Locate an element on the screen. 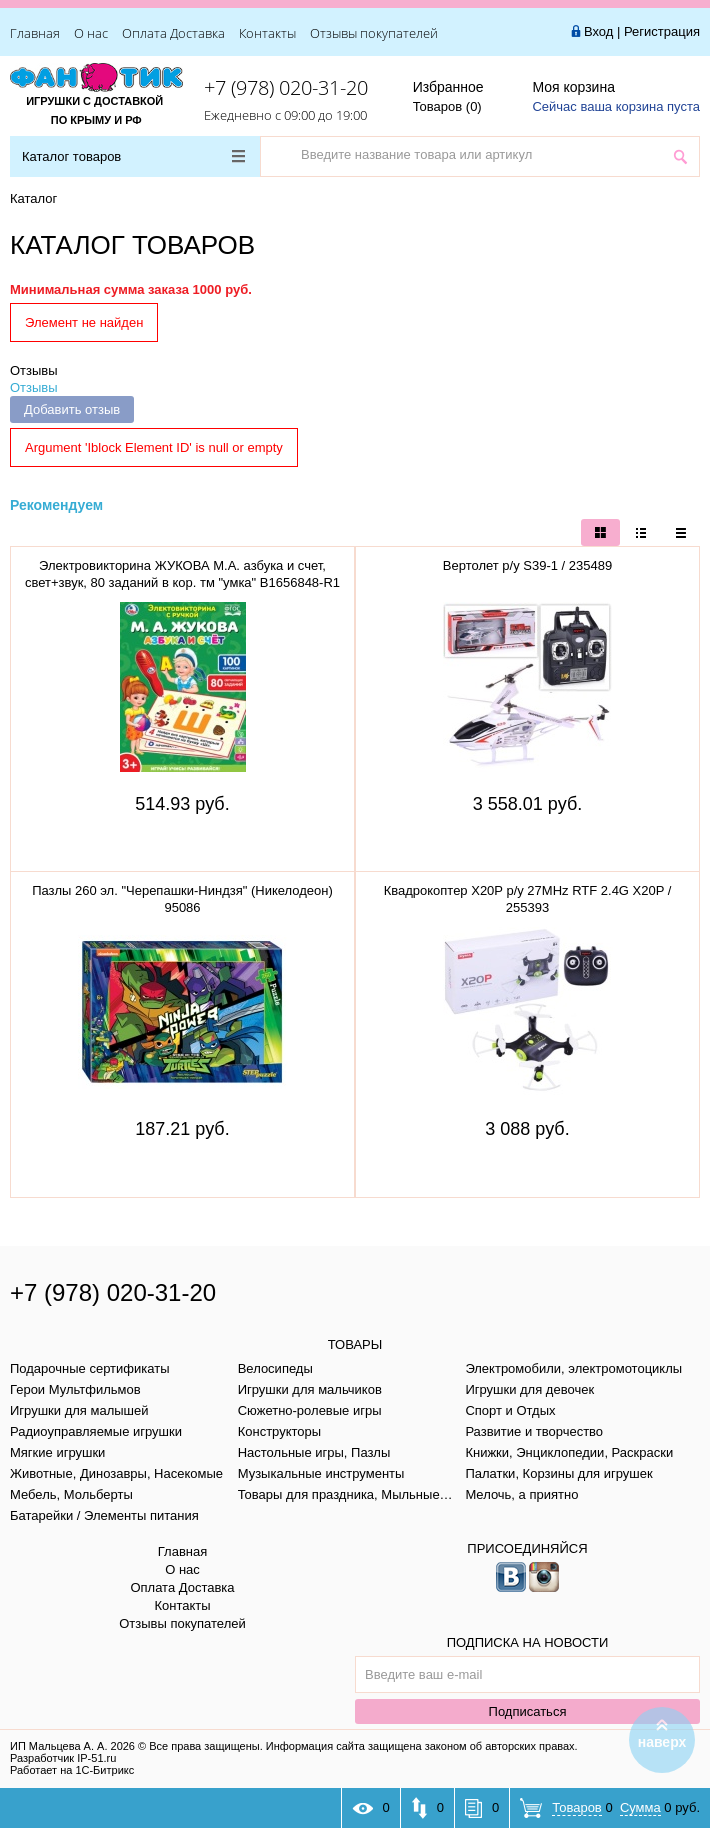 This screenshot has width=710, height=1828. Работает на 1С-Битрикс is located at coordinates (72, 1770).